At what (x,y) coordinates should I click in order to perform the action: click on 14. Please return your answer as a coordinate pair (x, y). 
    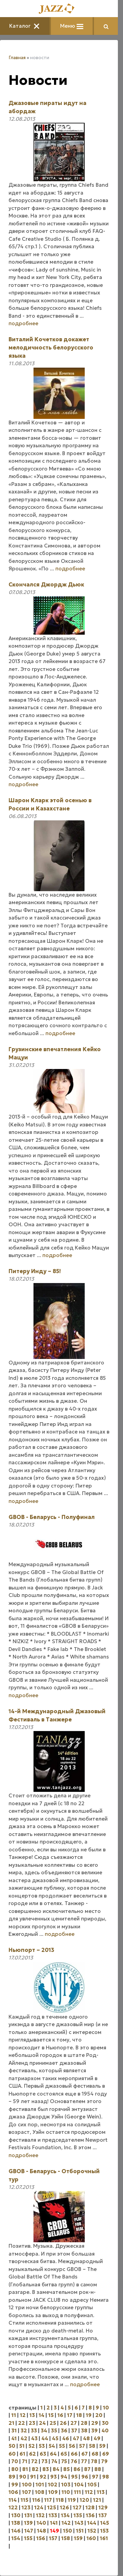
    Looking at the image, I should click on (41, 2415).